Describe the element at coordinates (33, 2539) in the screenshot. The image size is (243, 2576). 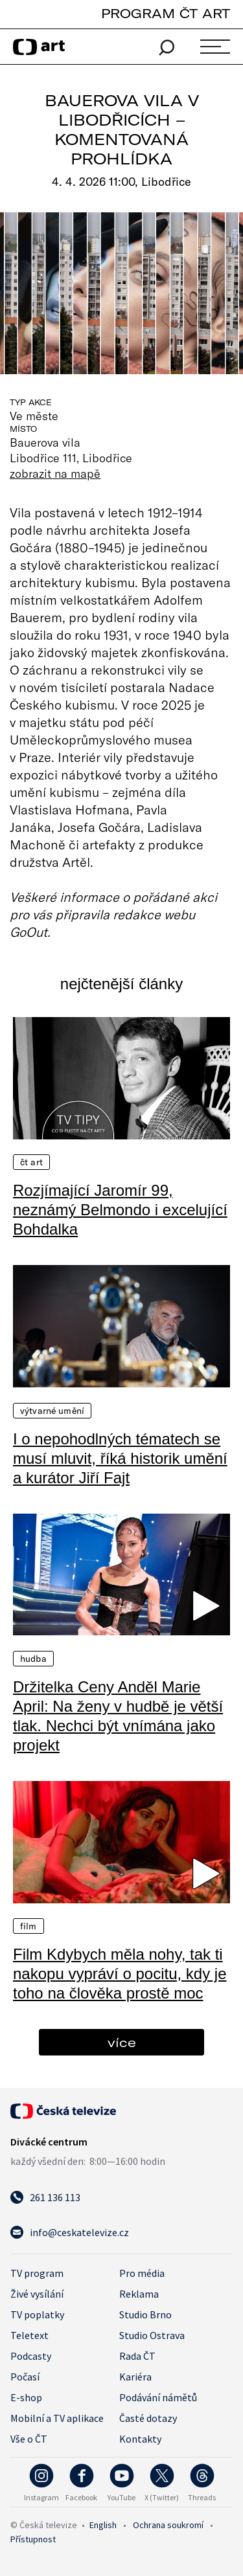
I see `Přístupnost` at that location.